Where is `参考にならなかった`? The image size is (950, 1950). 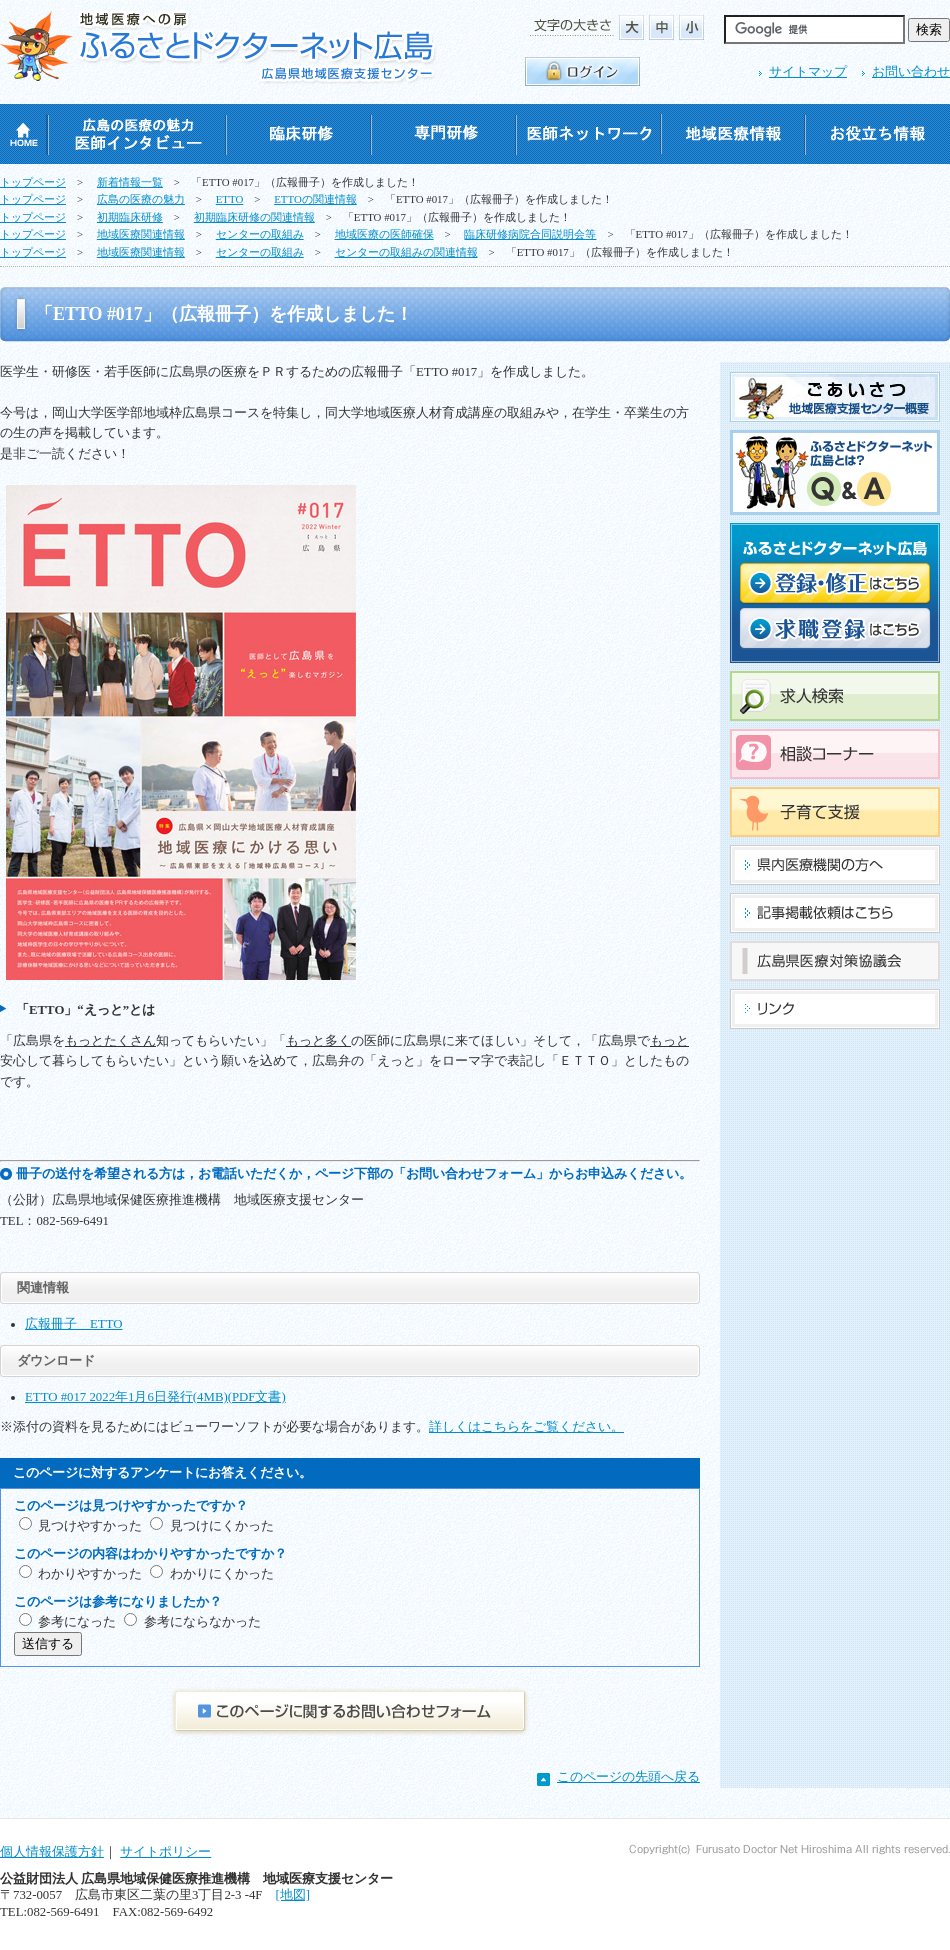
参考にならなかった is located at coordinates (202, 1622).